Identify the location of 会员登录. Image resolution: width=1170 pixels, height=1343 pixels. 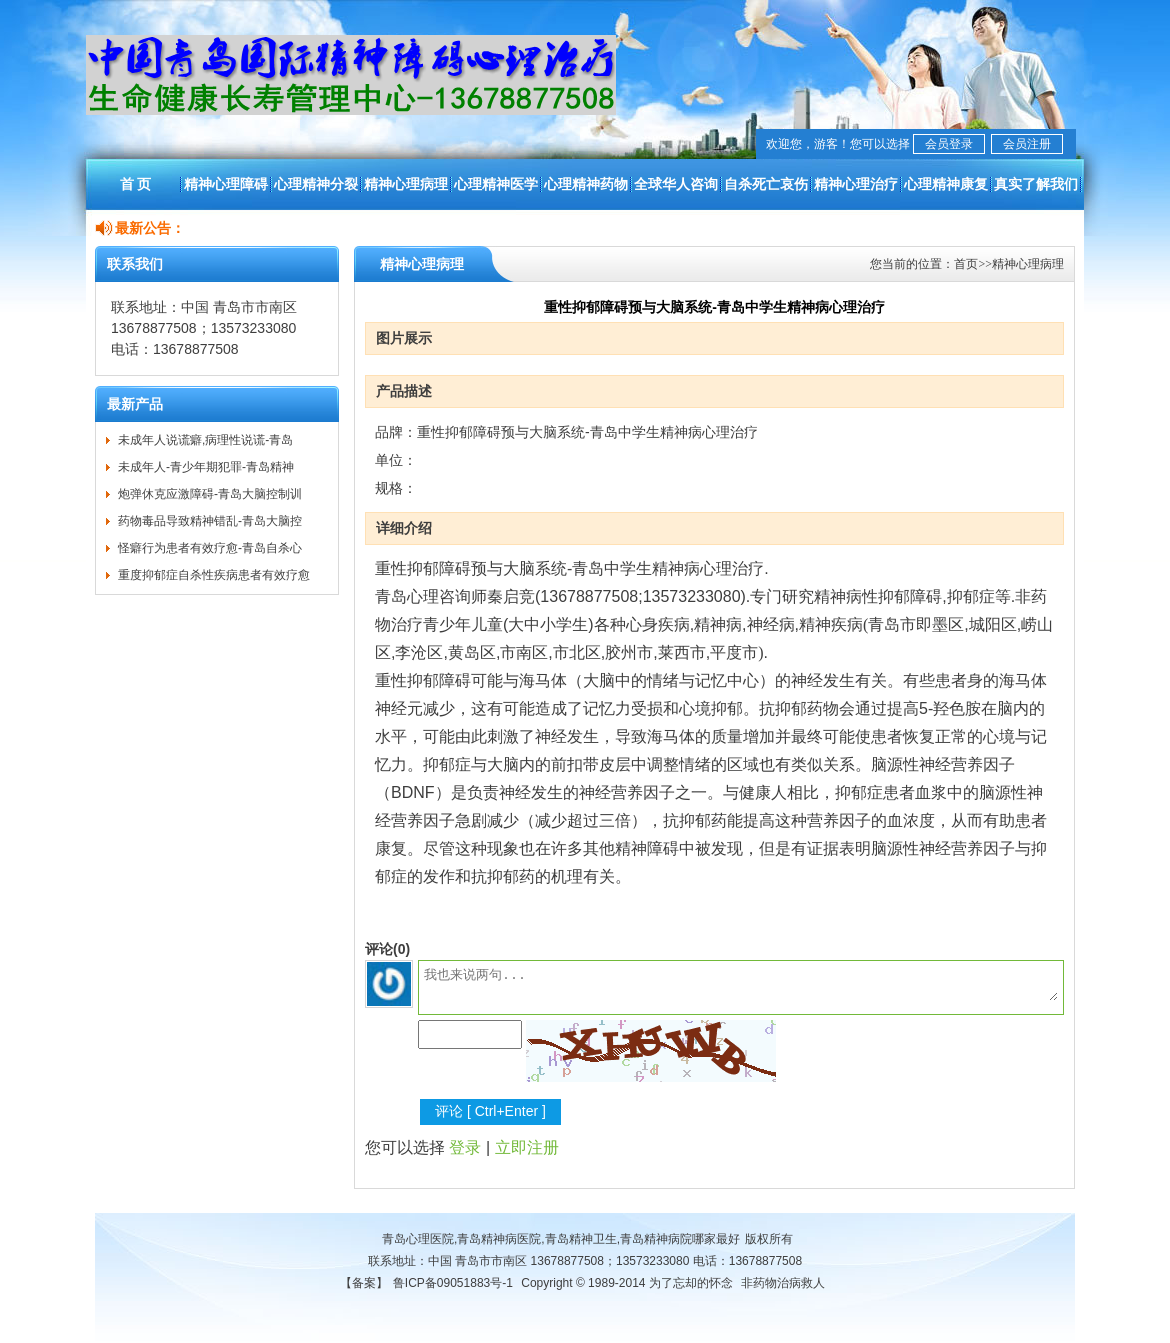
(949, 144).